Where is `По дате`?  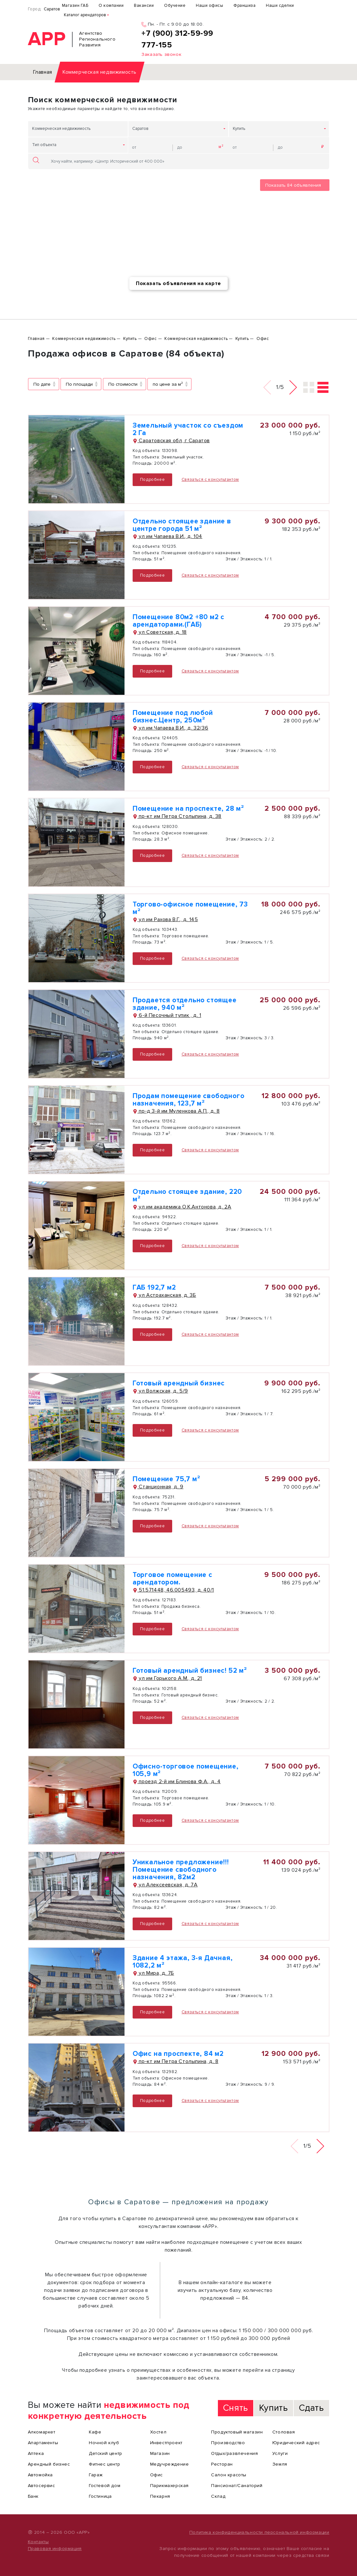
По дате is located at coordinates (42, 384).